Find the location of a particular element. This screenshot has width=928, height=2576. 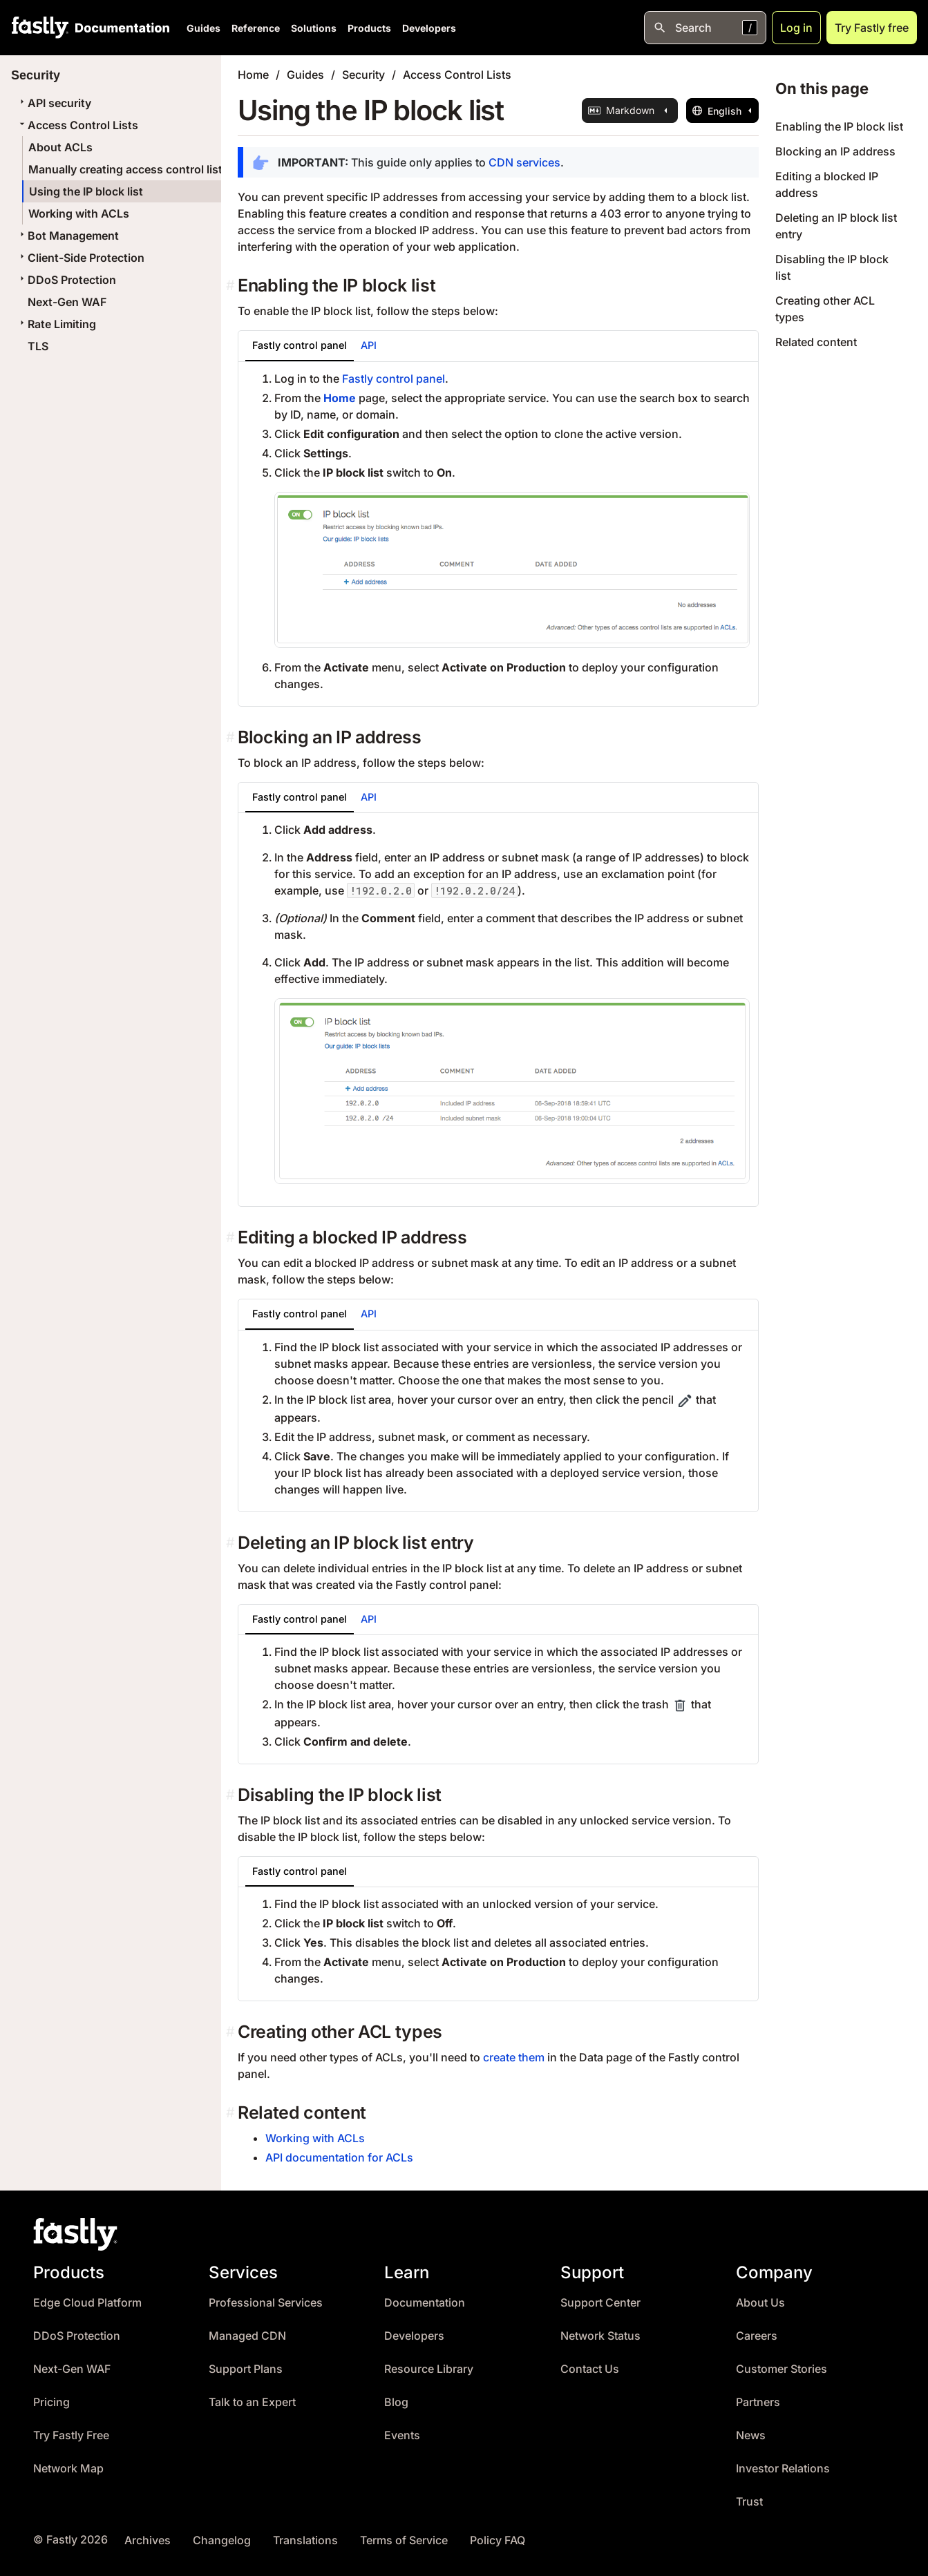

DDoS Protection is located at coordinates (66, 280).